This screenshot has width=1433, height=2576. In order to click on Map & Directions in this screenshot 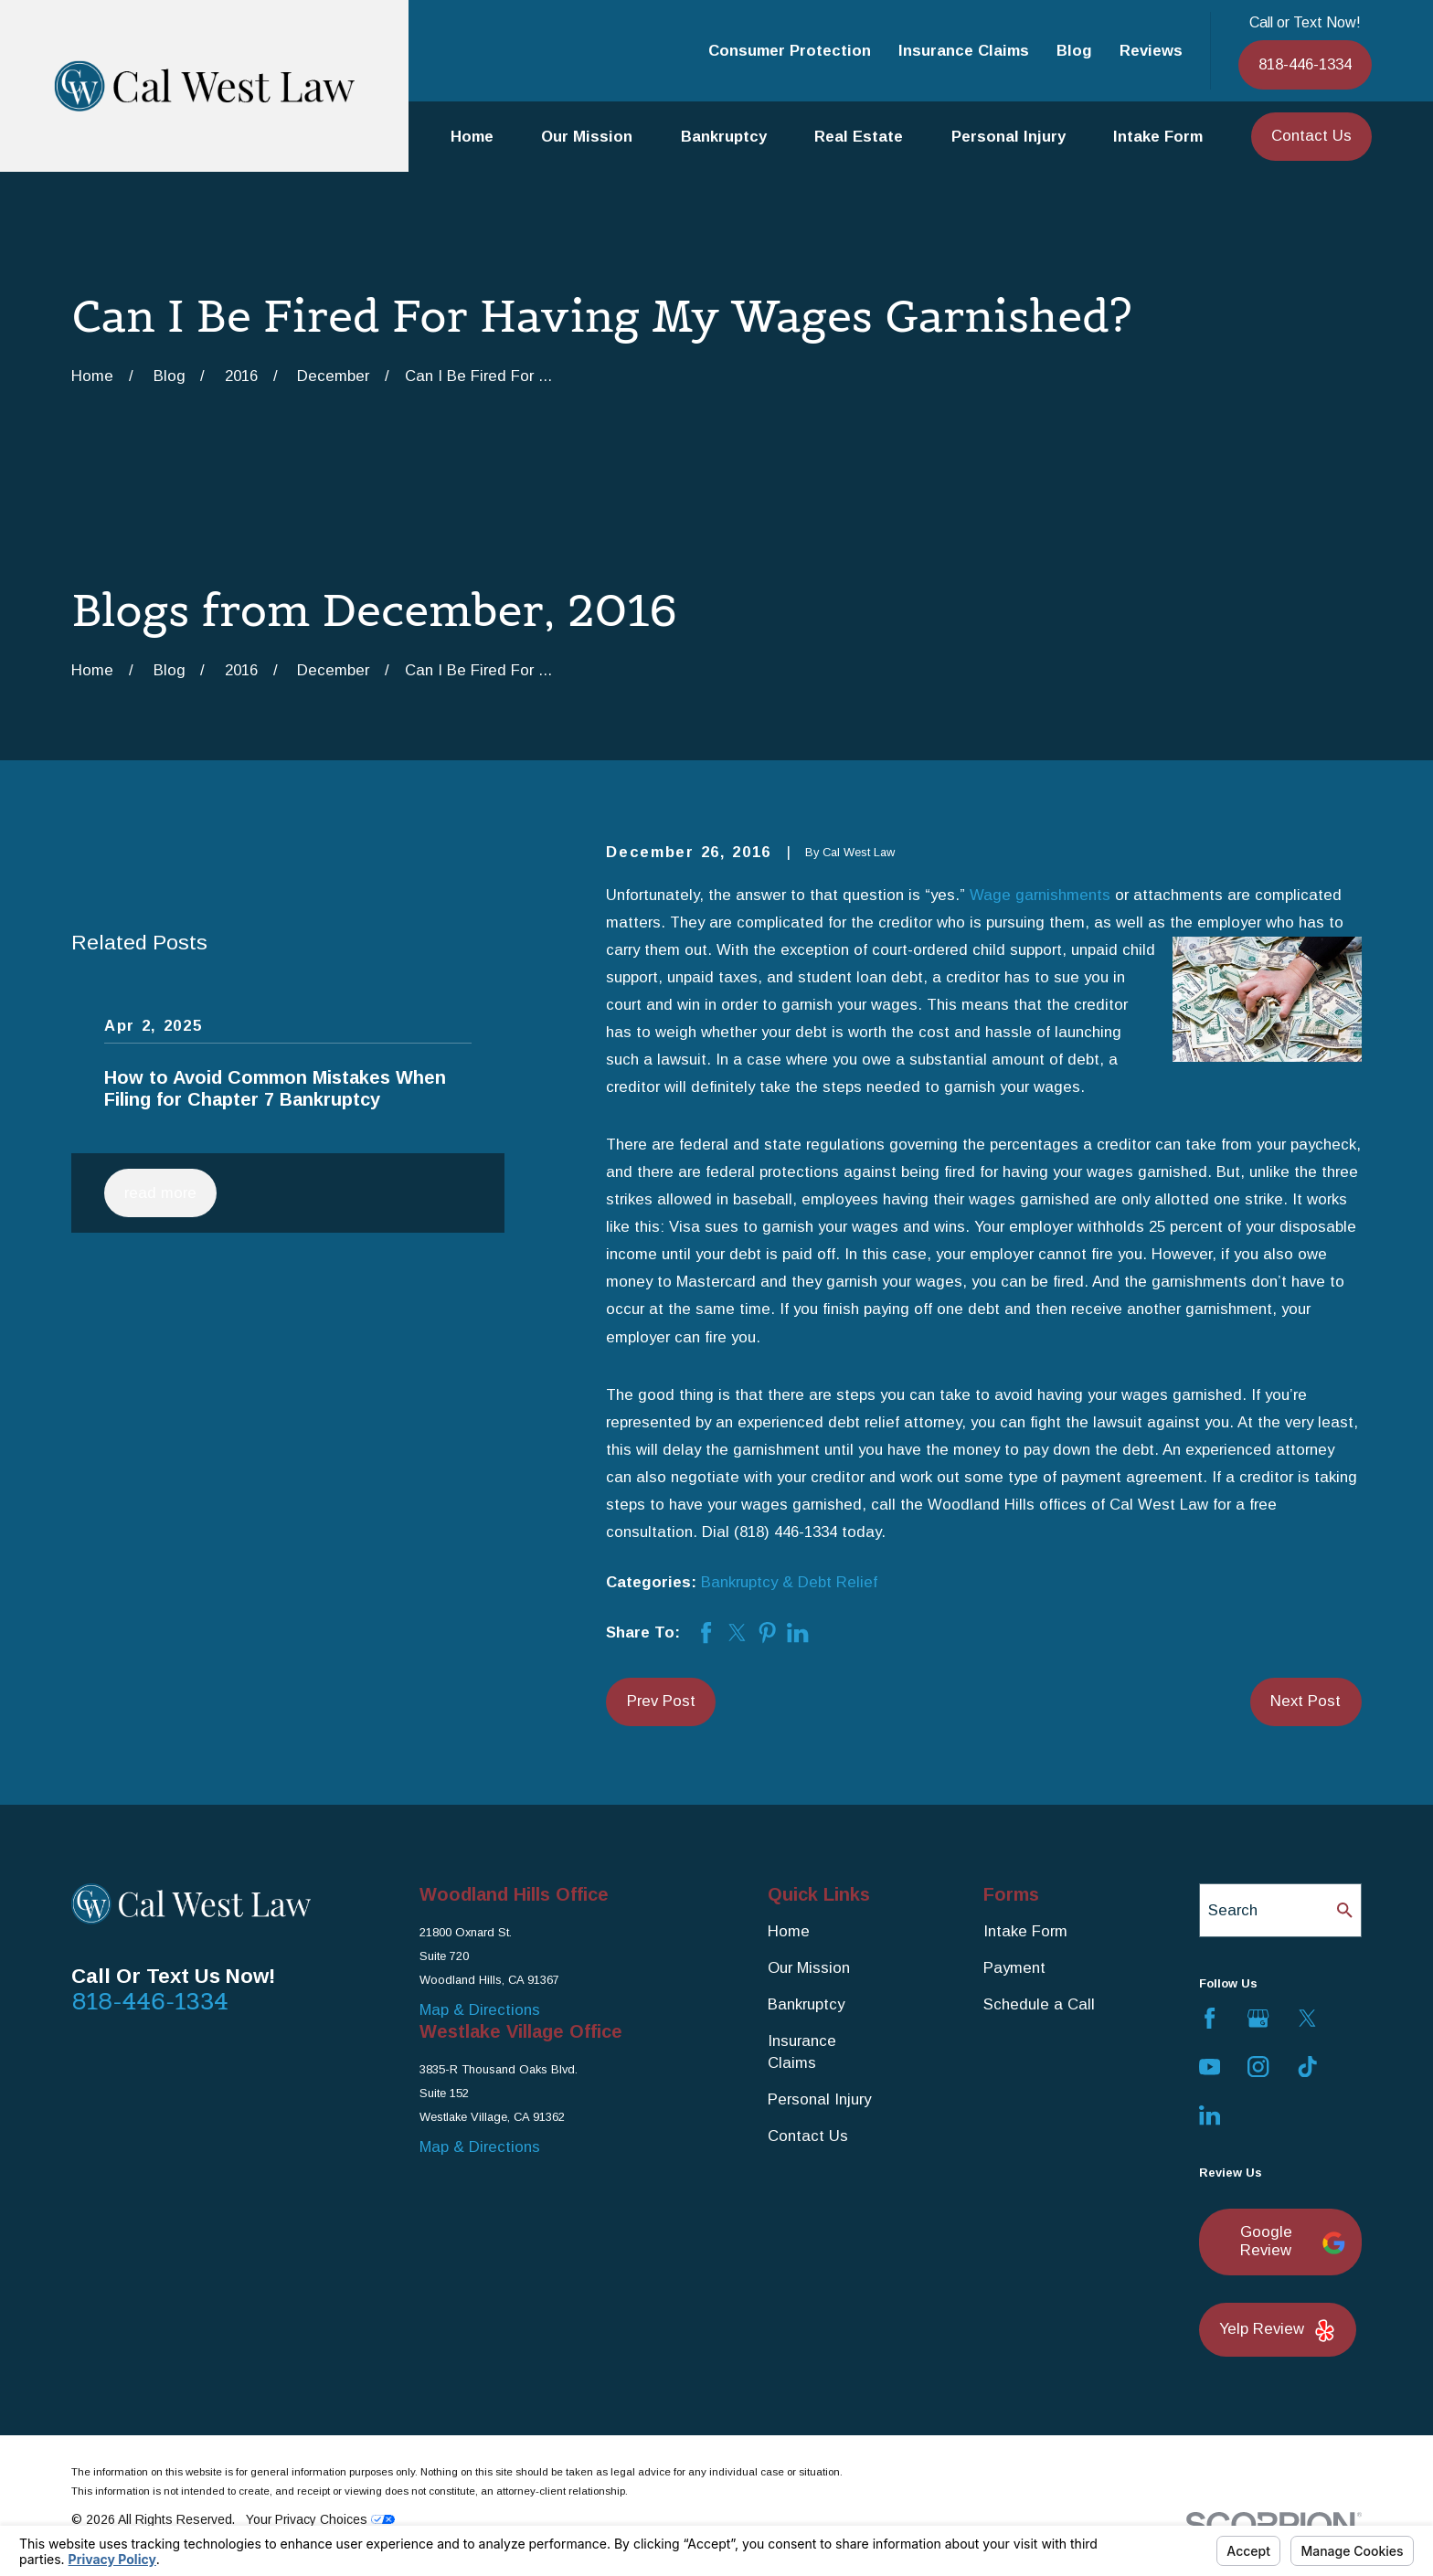, I will do `click(479, 2010)`.